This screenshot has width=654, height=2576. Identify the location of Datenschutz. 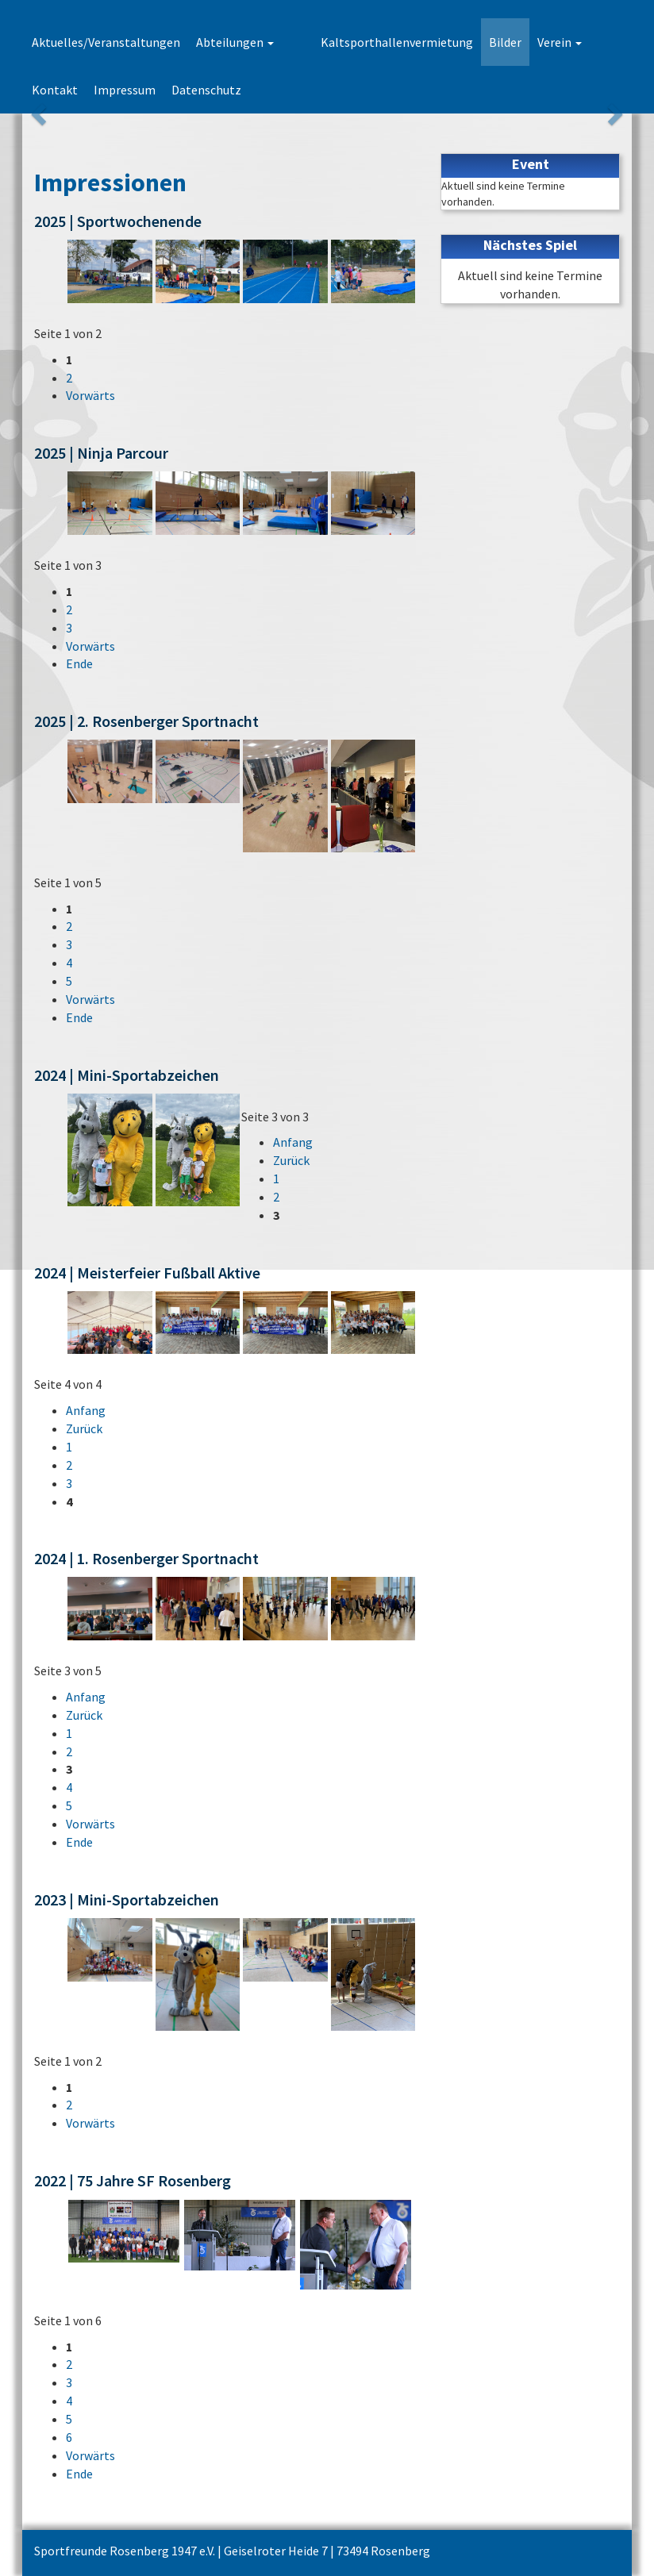
(144, 90).